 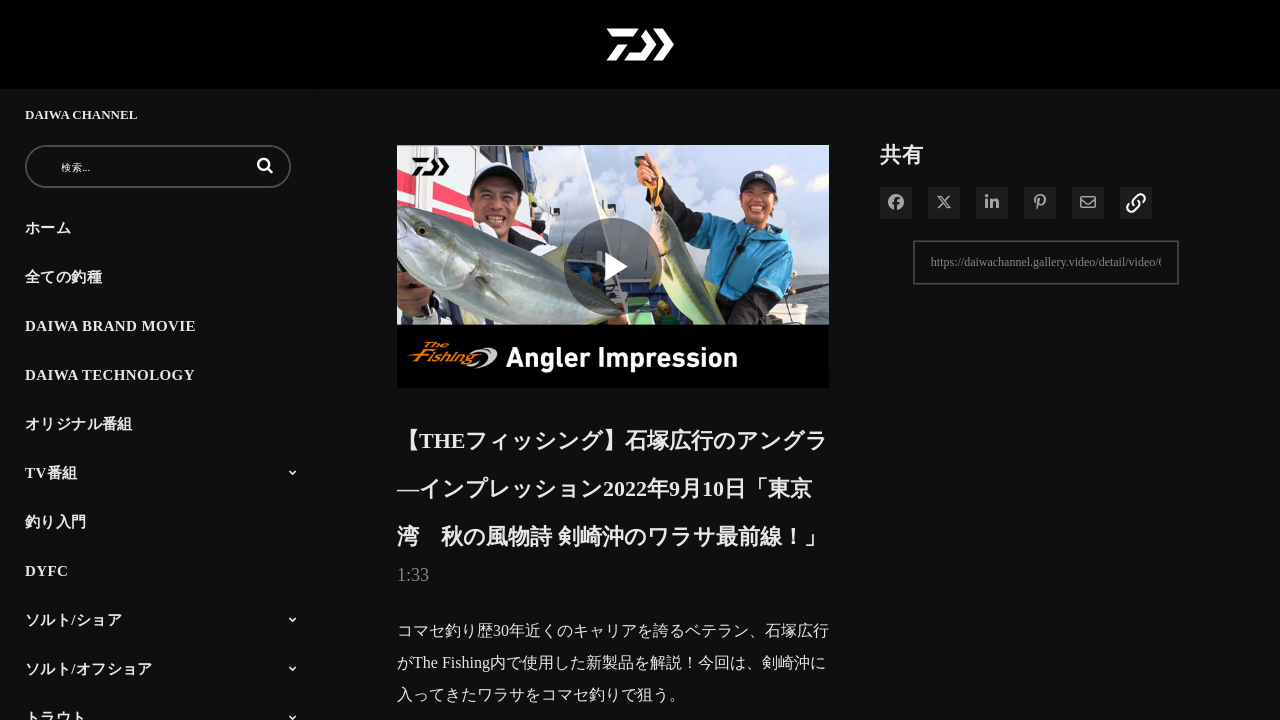 What do you see at coordinates (63, 277) in the screenshot?
I see `全ての釣種` at bounding box center [63, 277].